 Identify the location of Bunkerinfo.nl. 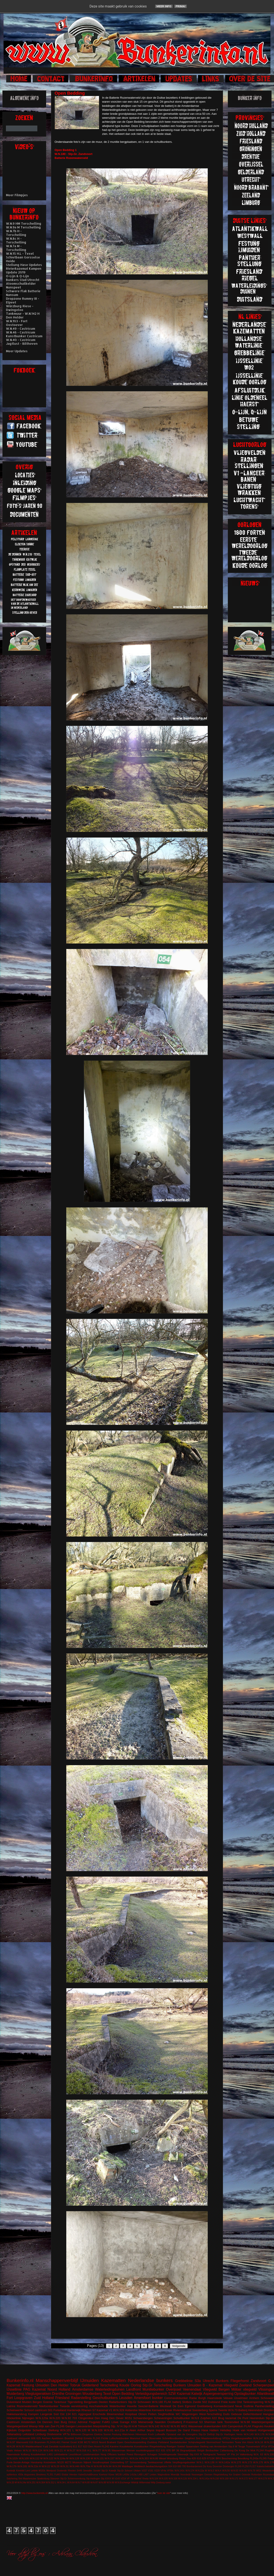
(20, 2380).